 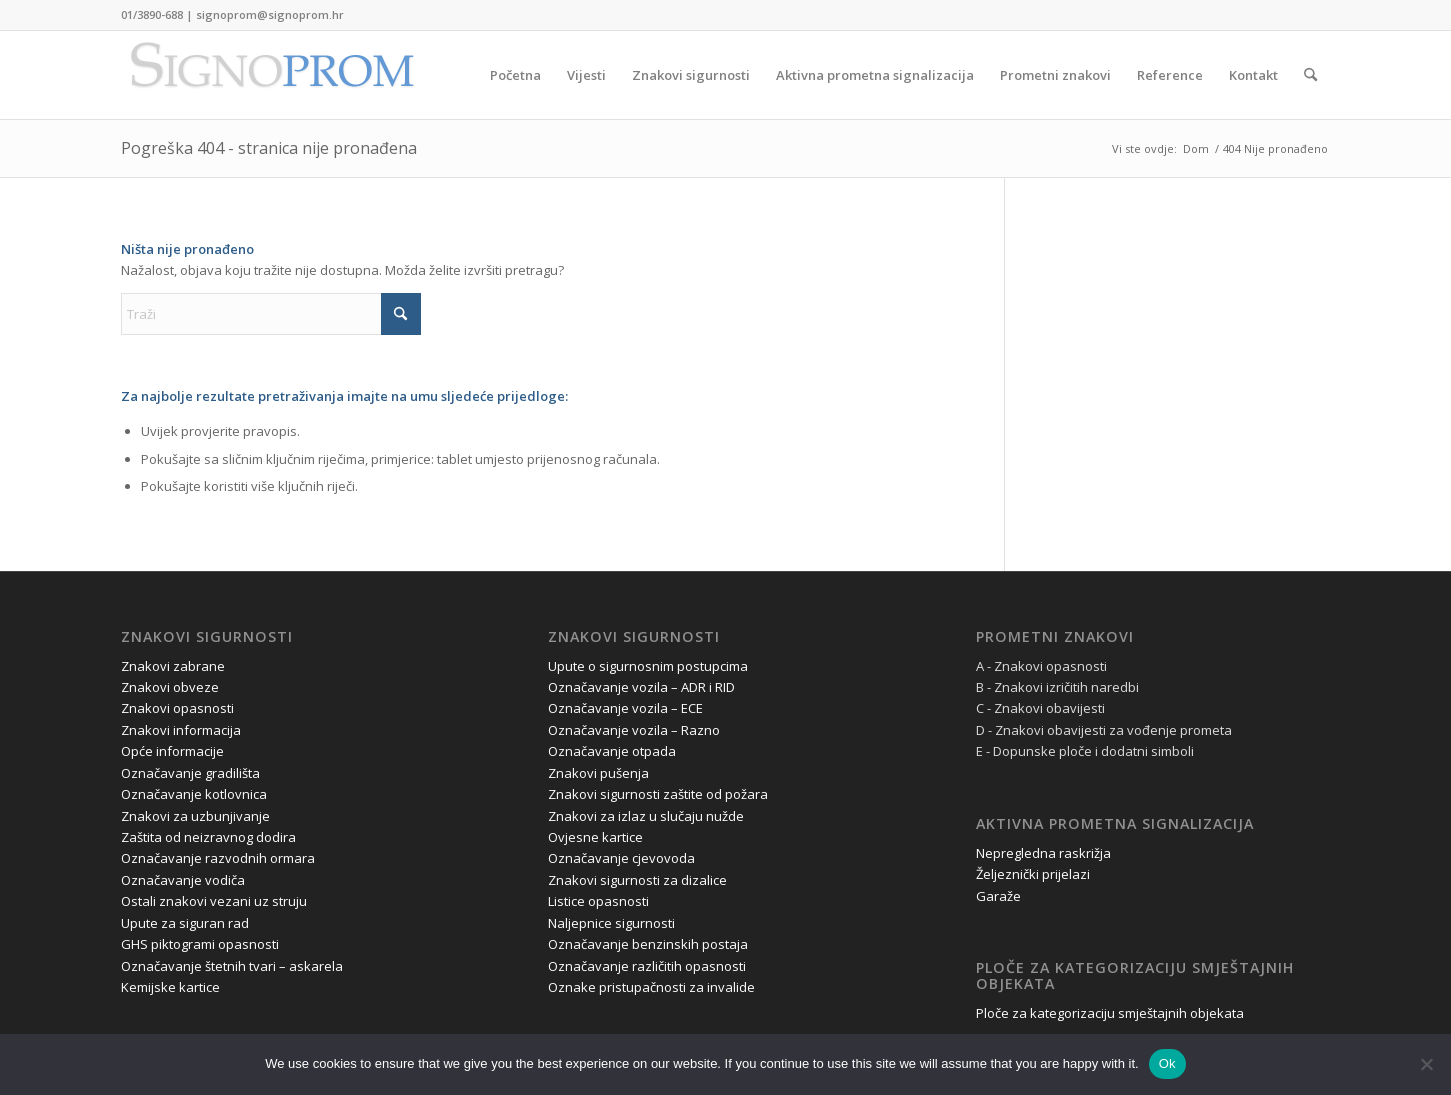 I want to click on Označavanje razvodnih ormara, so click(x=218, y=858).